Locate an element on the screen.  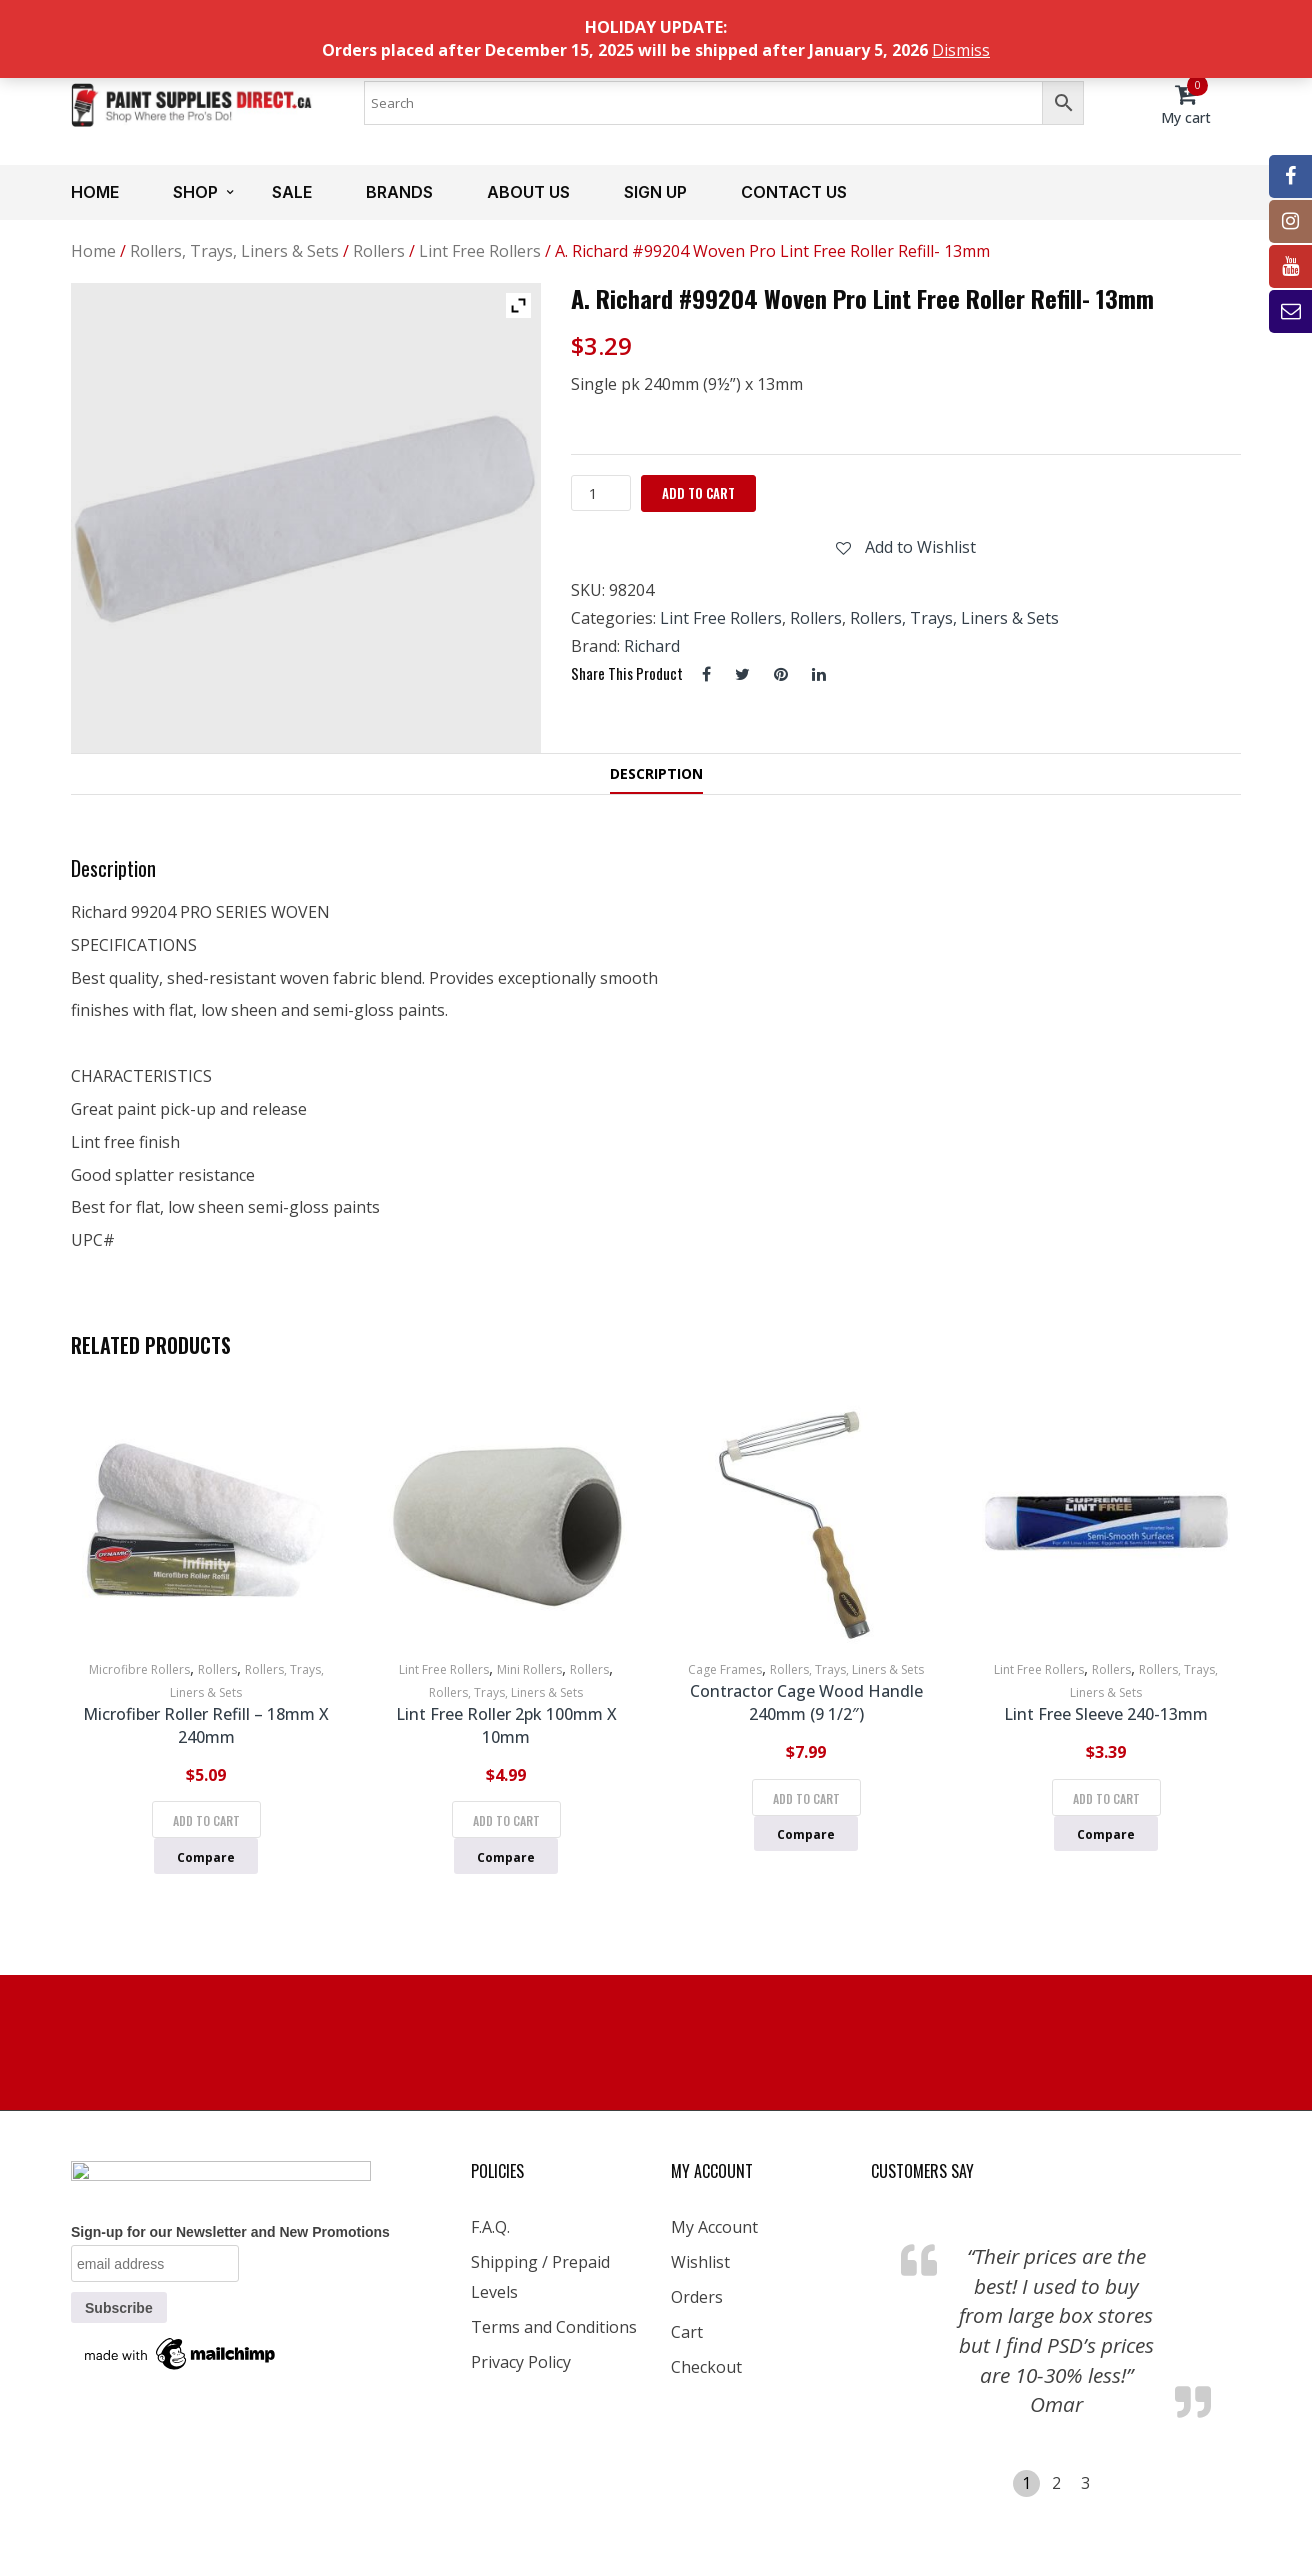
Sign up is located at coordinates (655, 192).